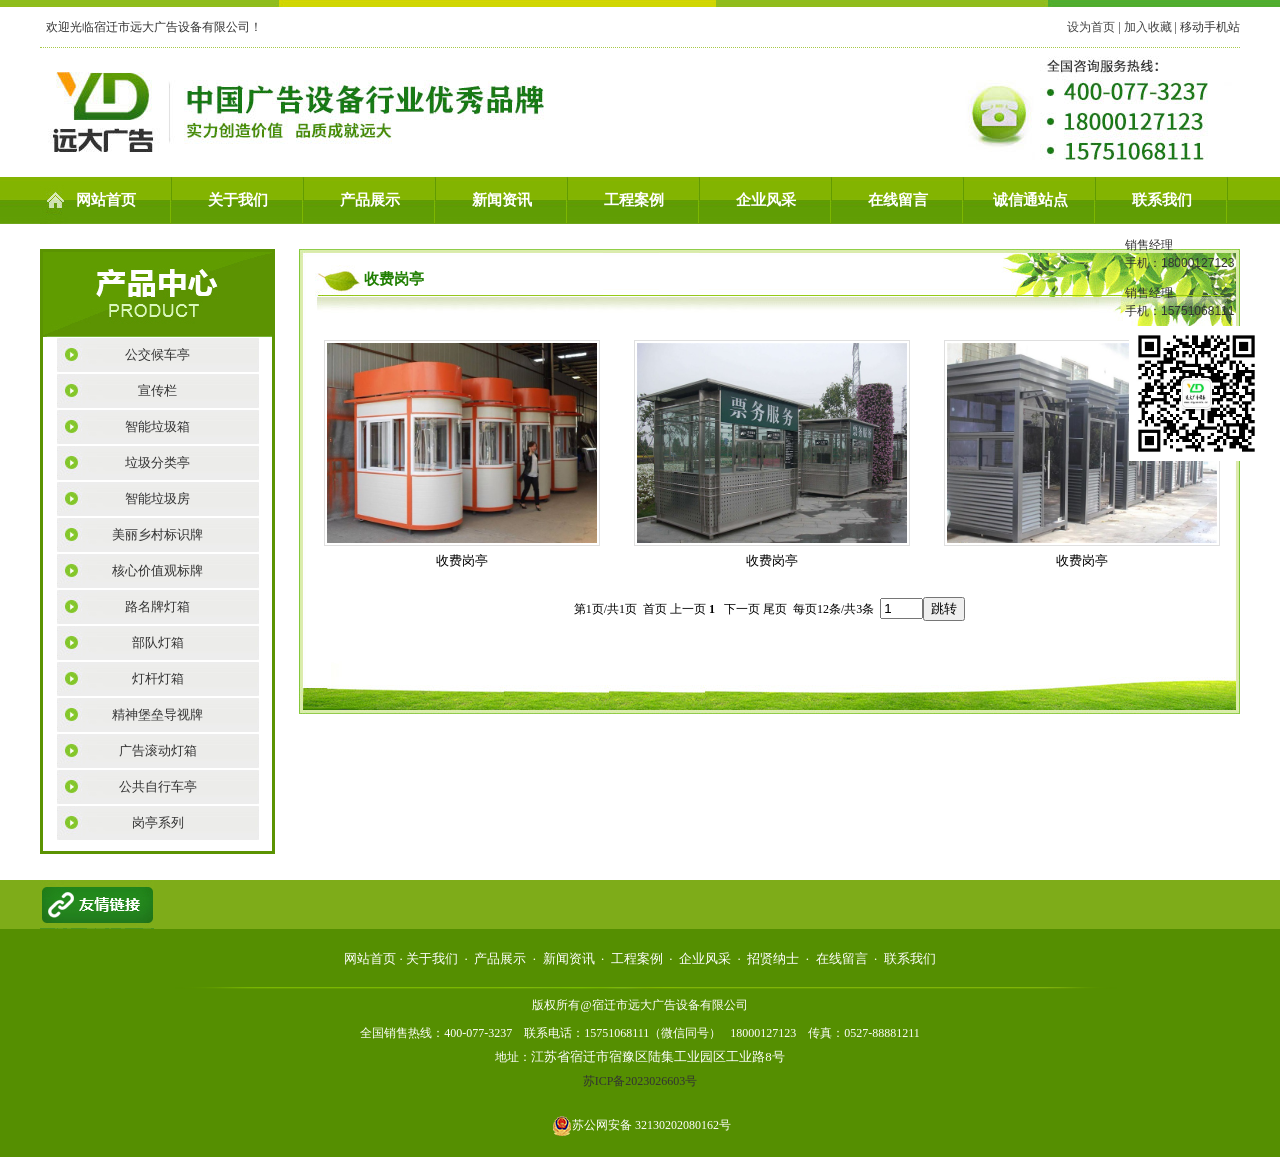 The width and height of the screenshot is (1280, 1157). I want to click on 公共自行车亭, so click(158, 786).